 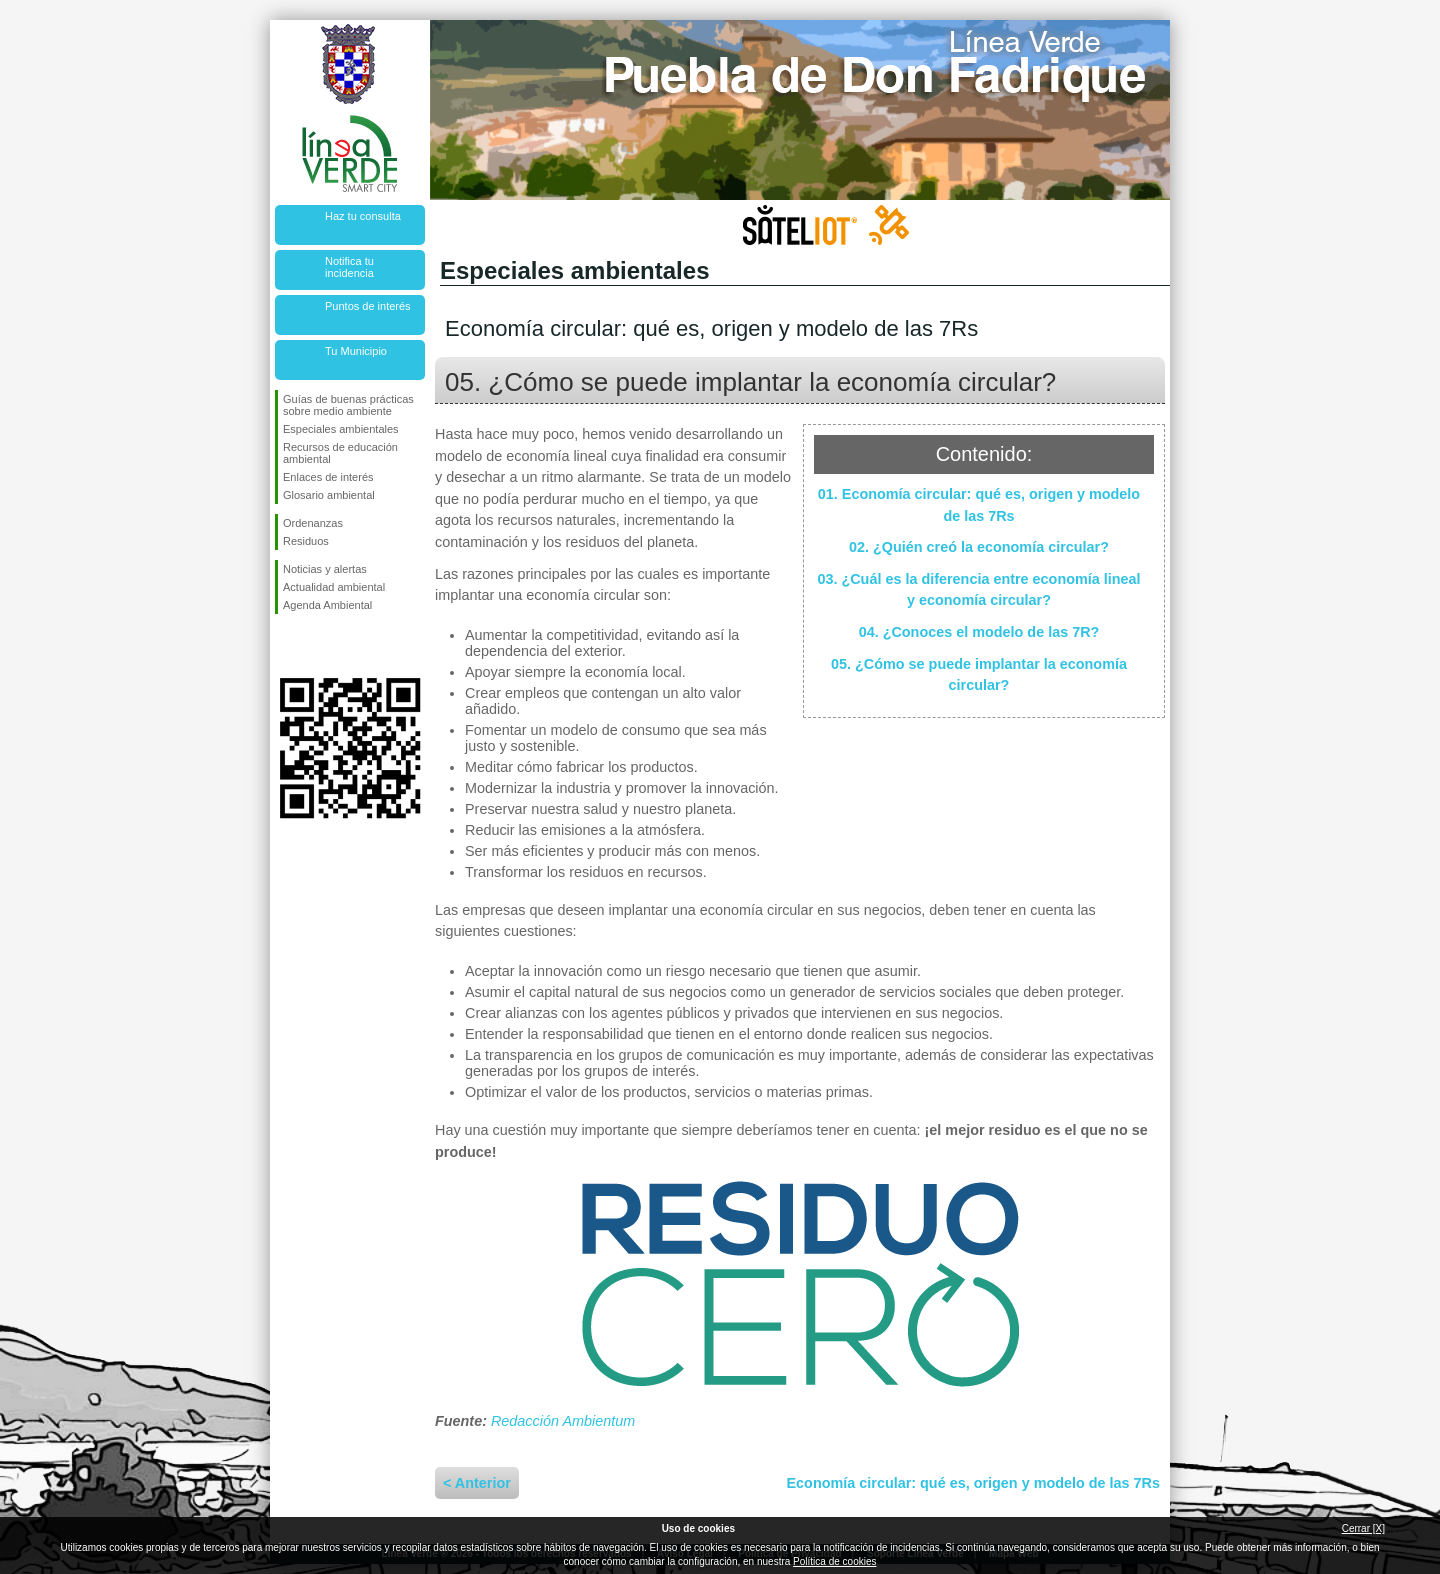 I want to click on Haz tu consulta, so click(x=363, y=216).